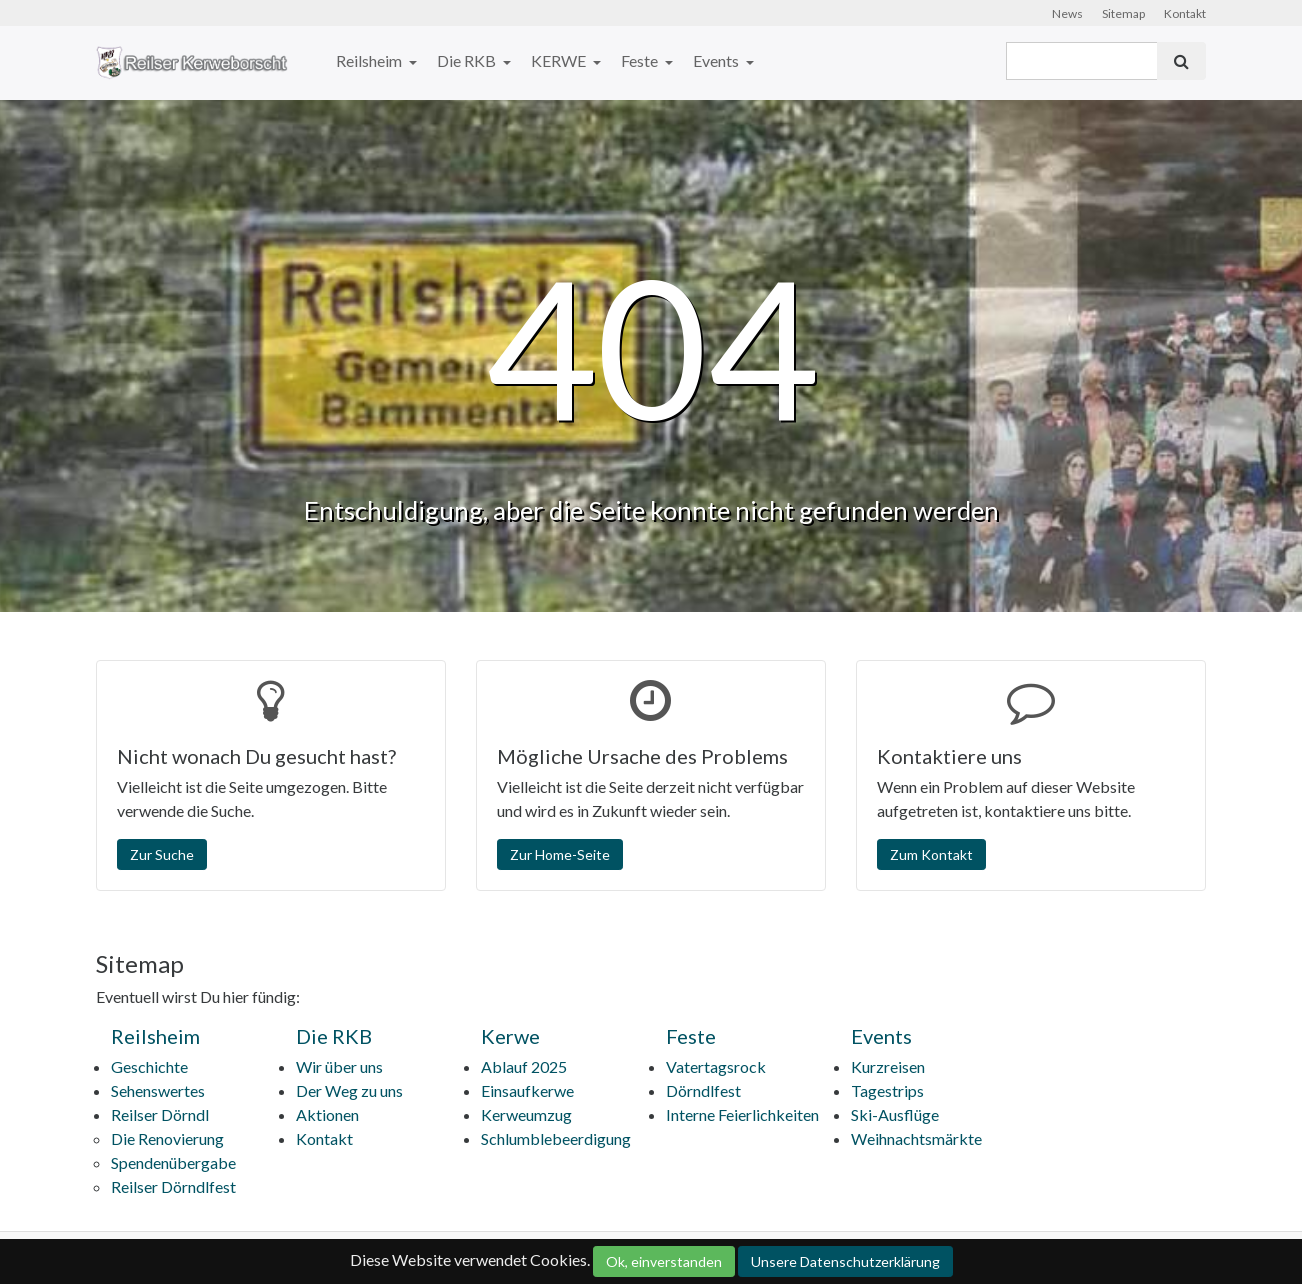 The width and height of the screenshot is (1302, 1284). I want to click on Feste, so click(641, 60).